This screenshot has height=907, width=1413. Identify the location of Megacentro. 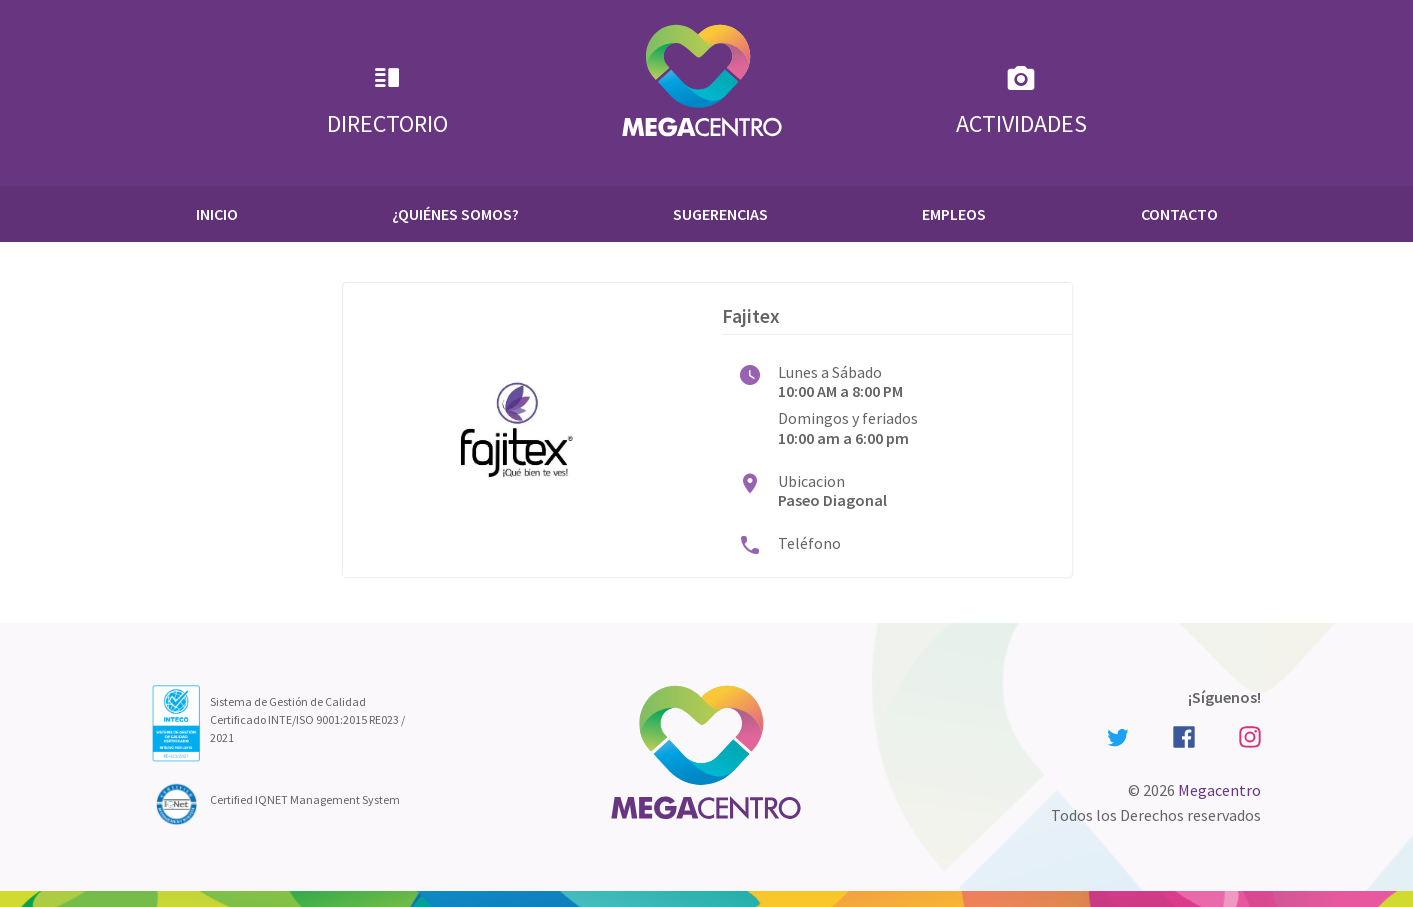
(1219, 790).